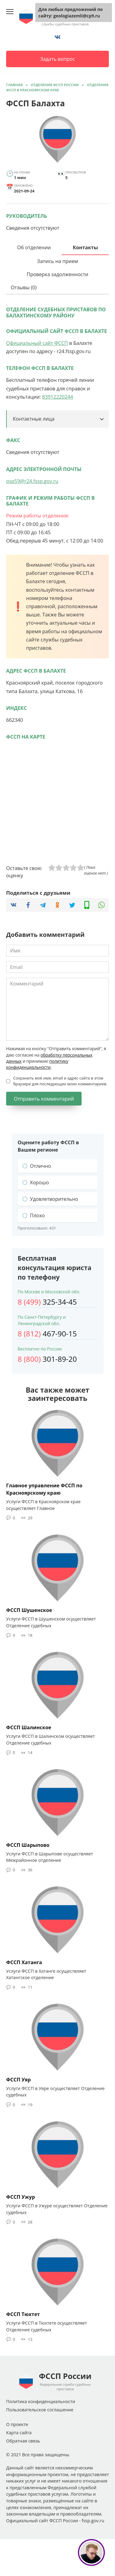  Describe the element at coordinates (19, 2432) in the screenshot. I see `Карта сайта` at that location.